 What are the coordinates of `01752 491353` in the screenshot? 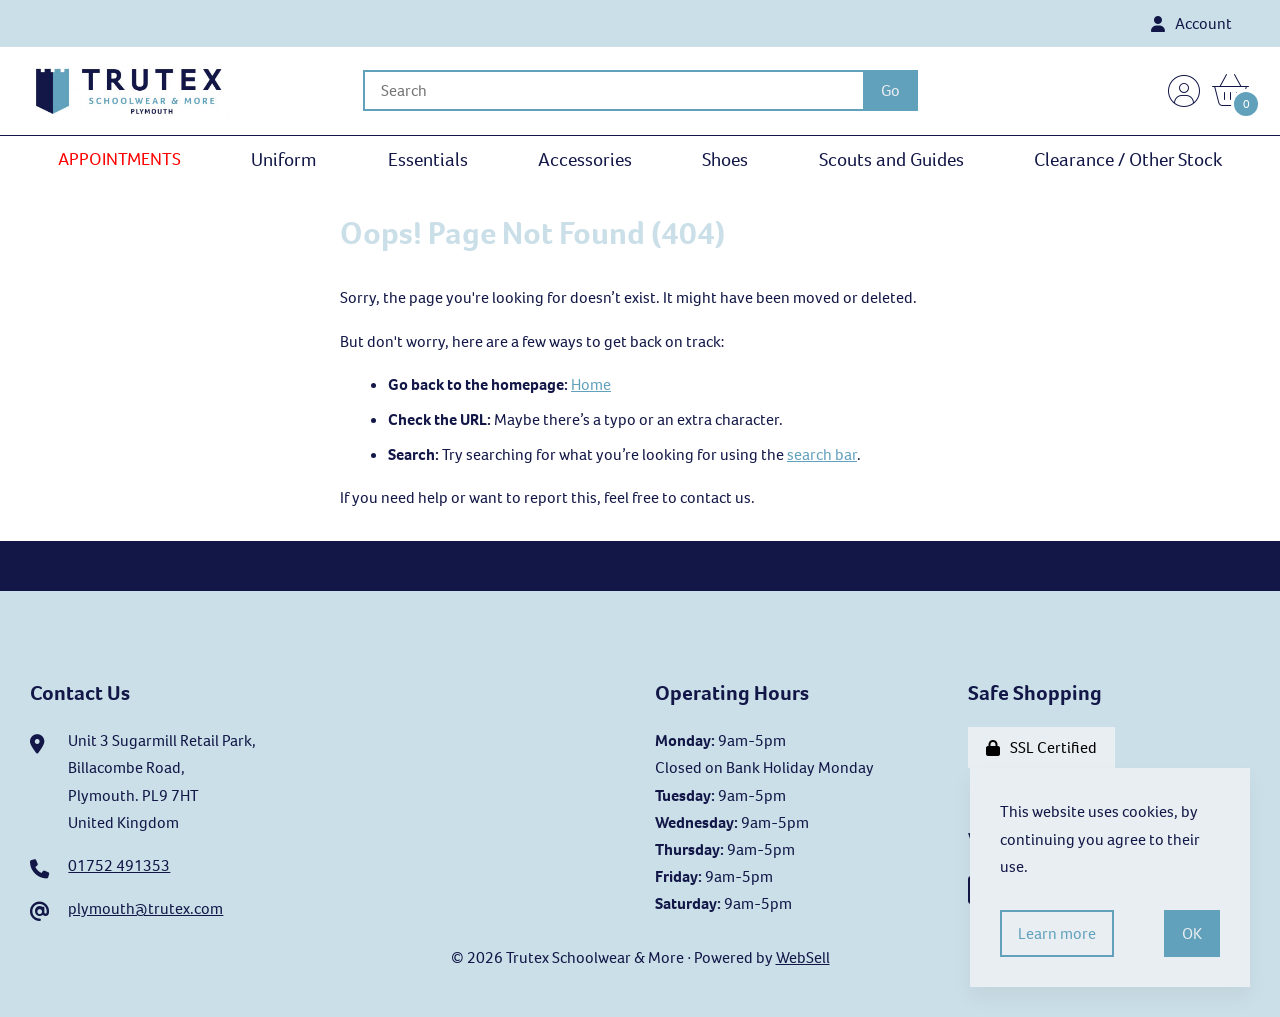 It's located at (119, 865).